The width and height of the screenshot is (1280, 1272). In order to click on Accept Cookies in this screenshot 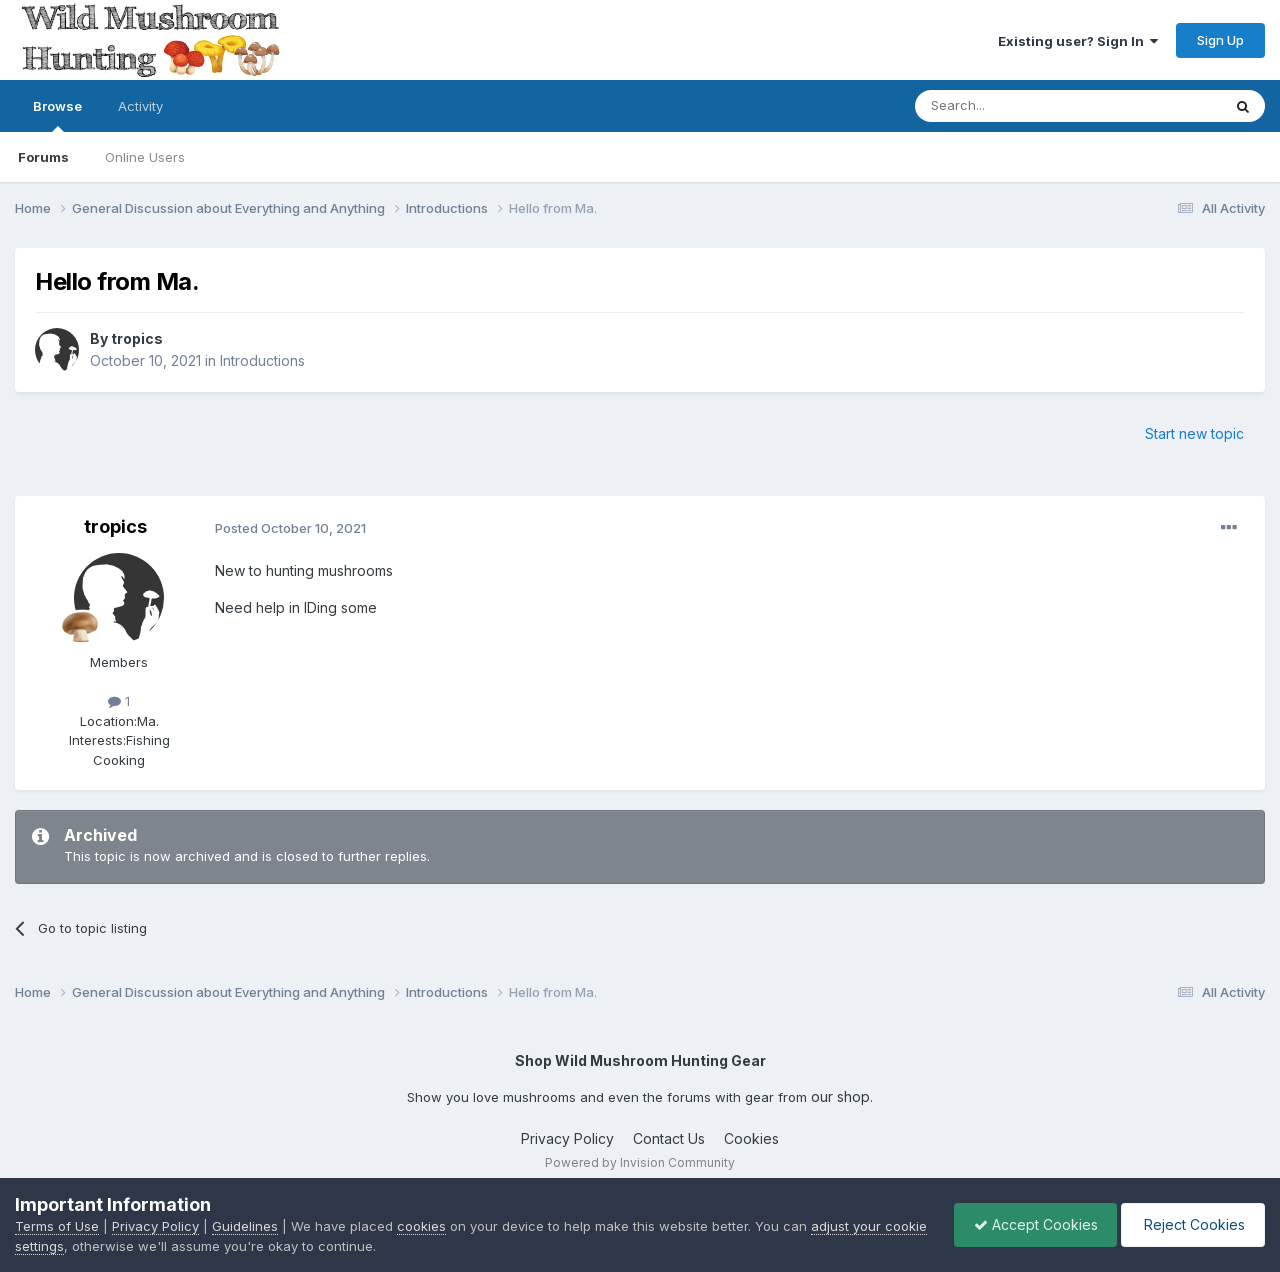, I will do `click(1031, 1224)`.